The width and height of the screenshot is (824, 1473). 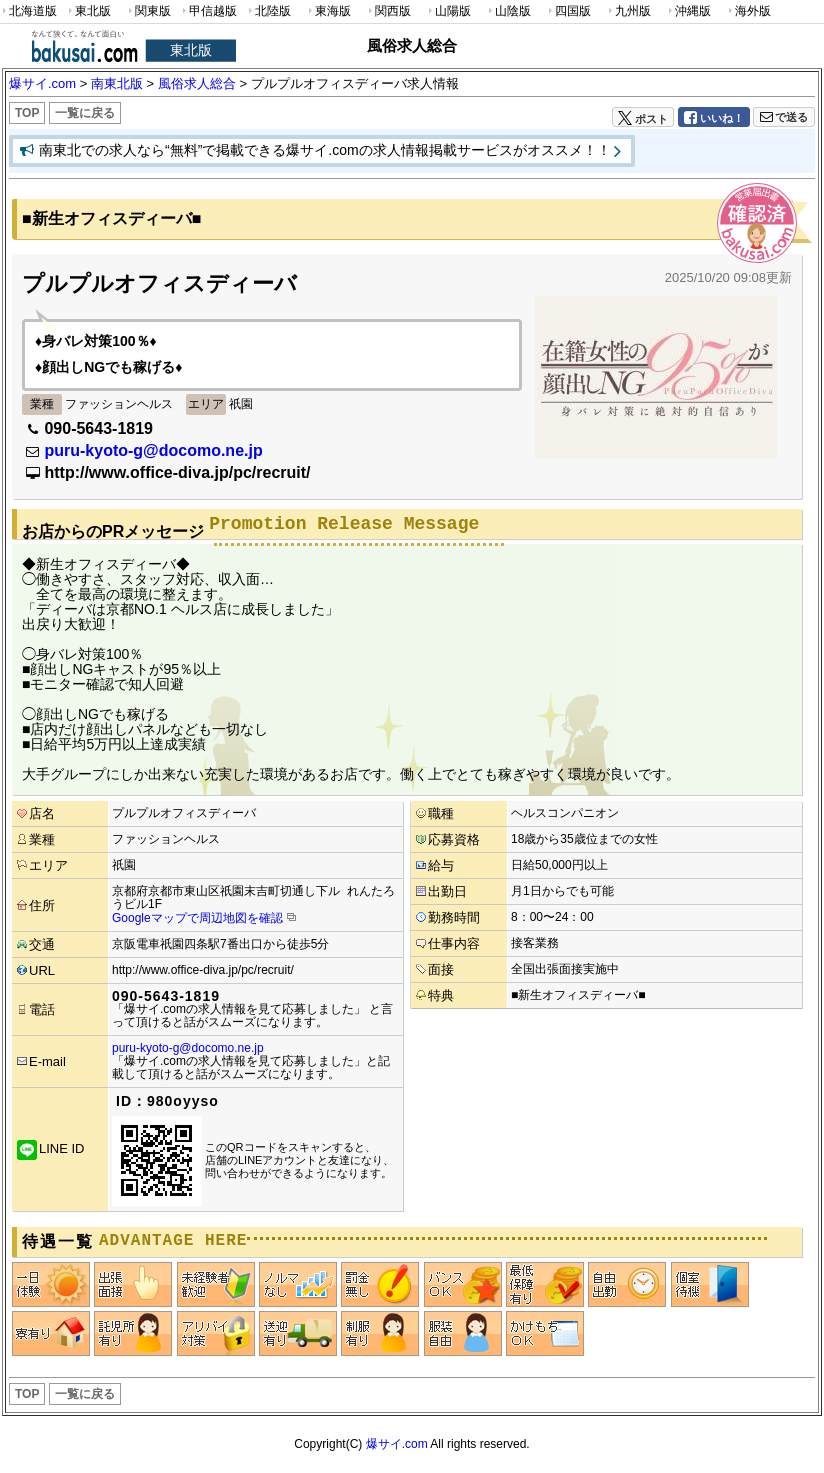 What do you see at coordinates (208, 11) in the screenshot?
I see `甲信越版` at bounding box center [208, 11].